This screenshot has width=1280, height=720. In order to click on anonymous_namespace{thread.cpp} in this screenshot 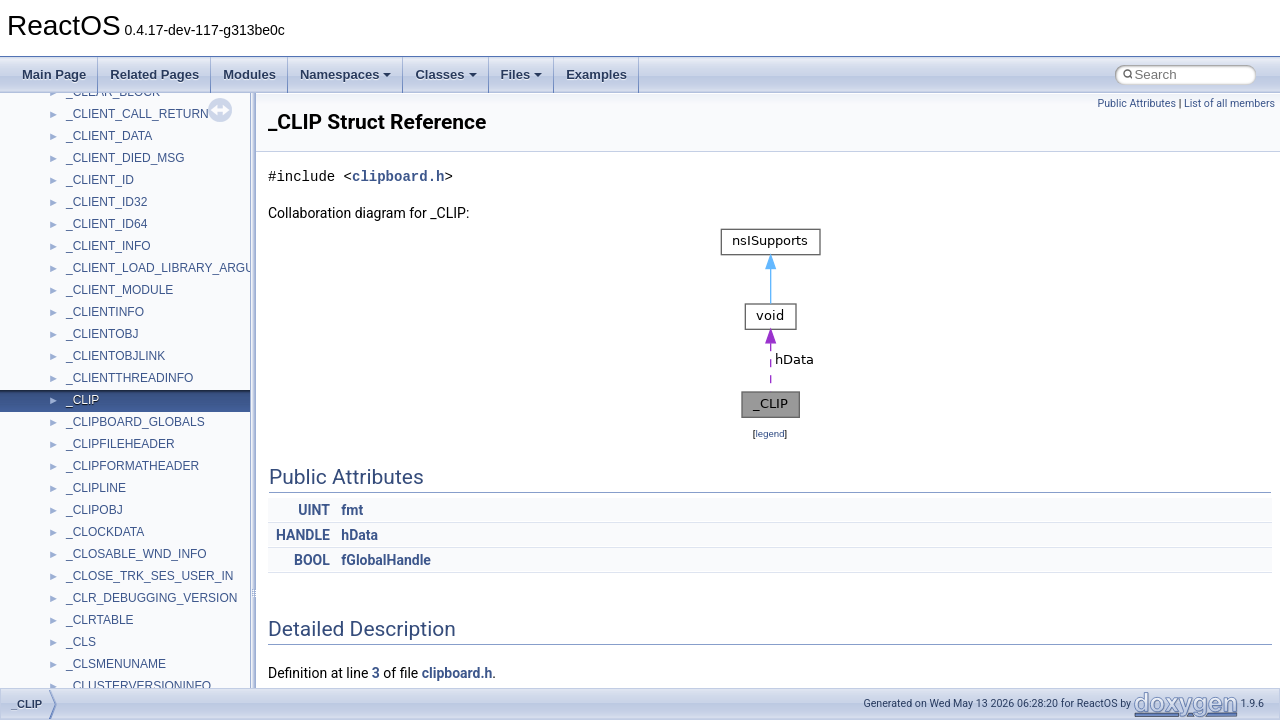, I will do `click(163, 607)`.